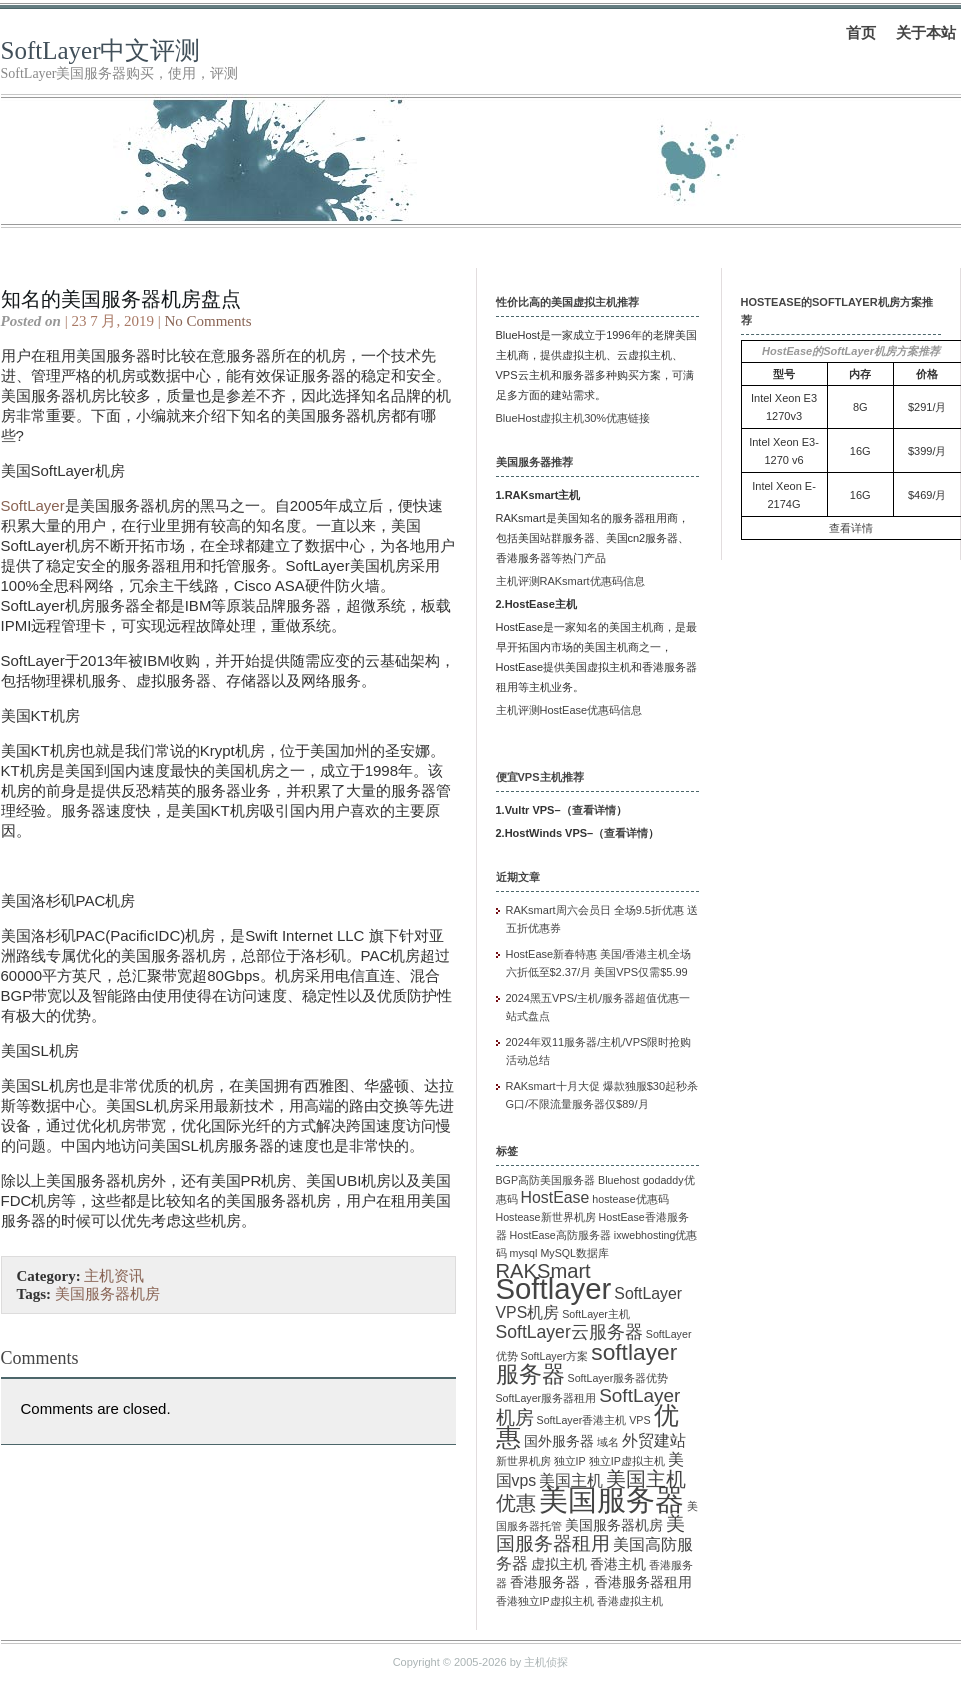 This screenshot has width=961, height=1681. What do you see at coordinates (546, 1180) in the screenshot?
I see `BGP高防美国服务器 [BGP高防美国服务器 (1 项)]` at bounding box center [546, 1180].